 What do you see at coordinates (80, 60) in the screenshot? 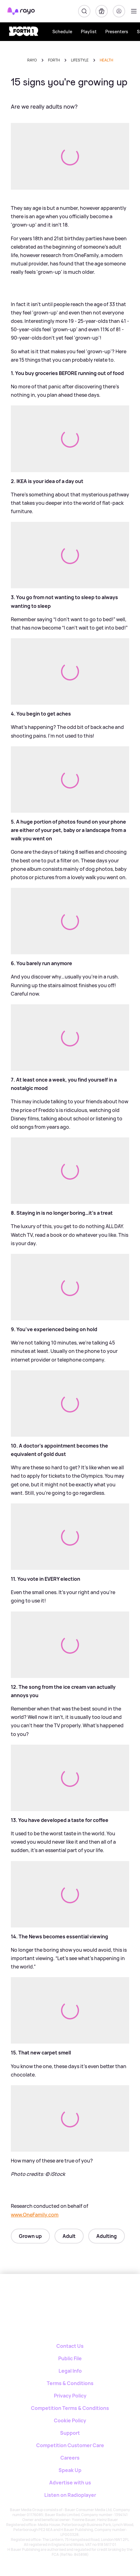
I see `lifestyle` at bounding box center [80, 60].